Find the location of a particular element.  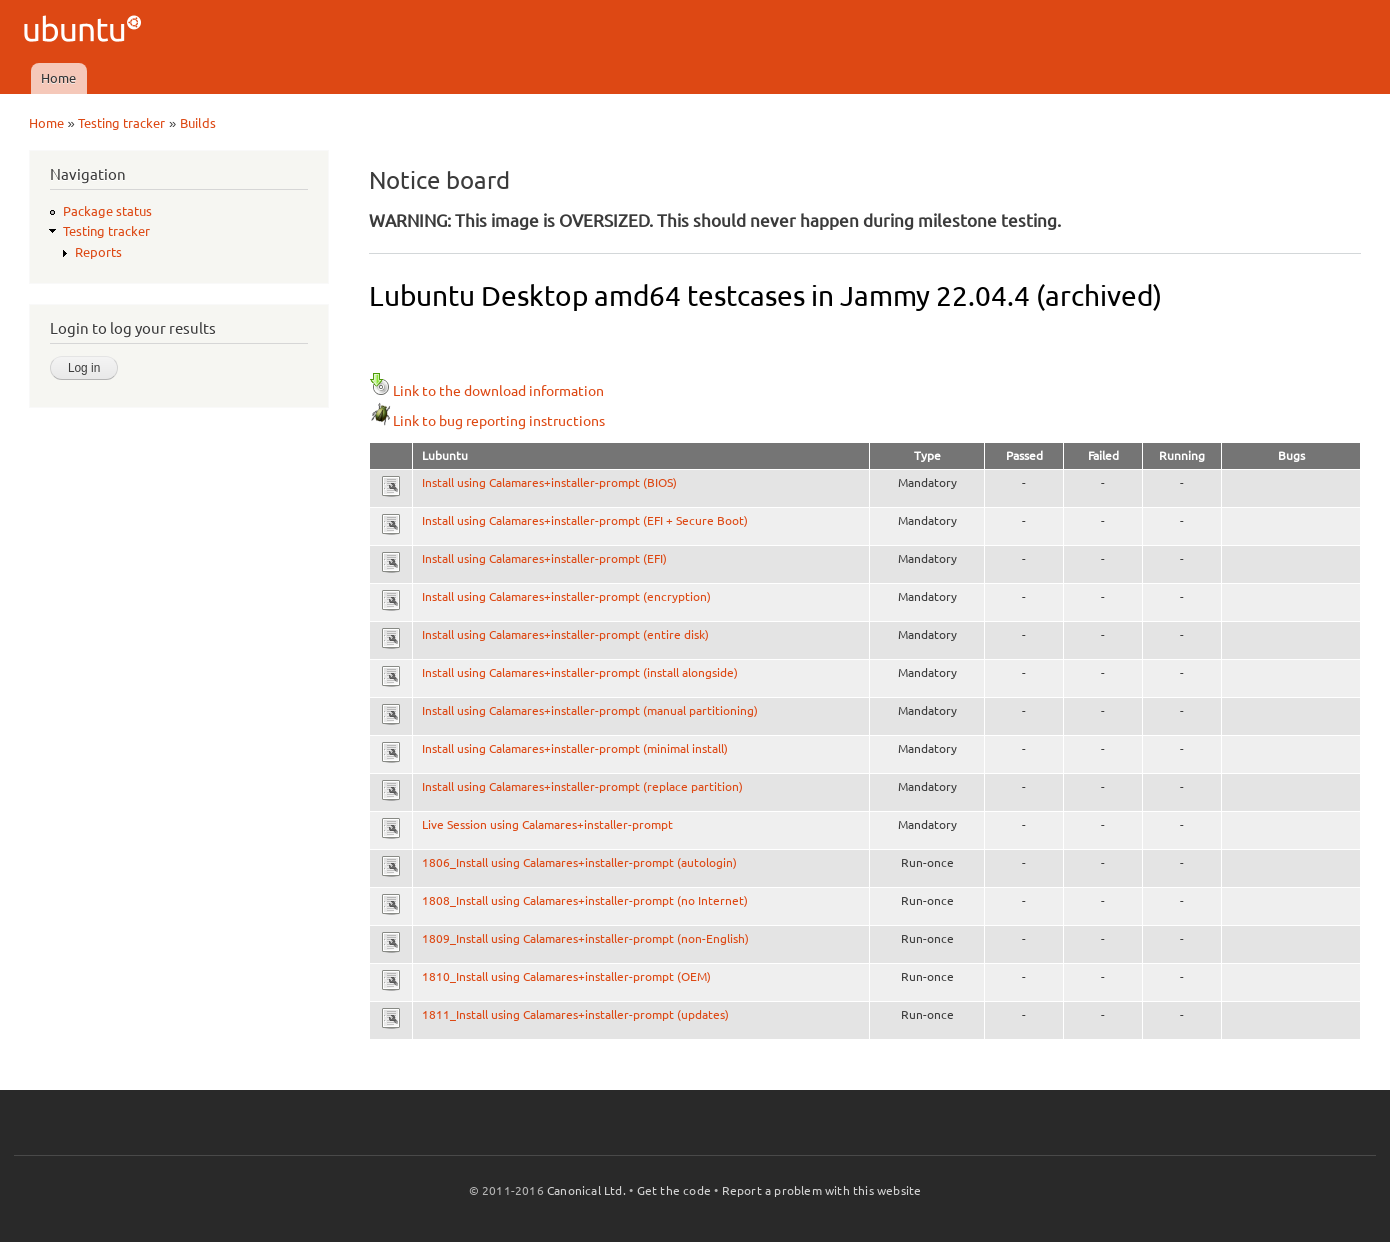

Install using Calamares+installer-prompt (EFI) is located at coordinates (544, 558).